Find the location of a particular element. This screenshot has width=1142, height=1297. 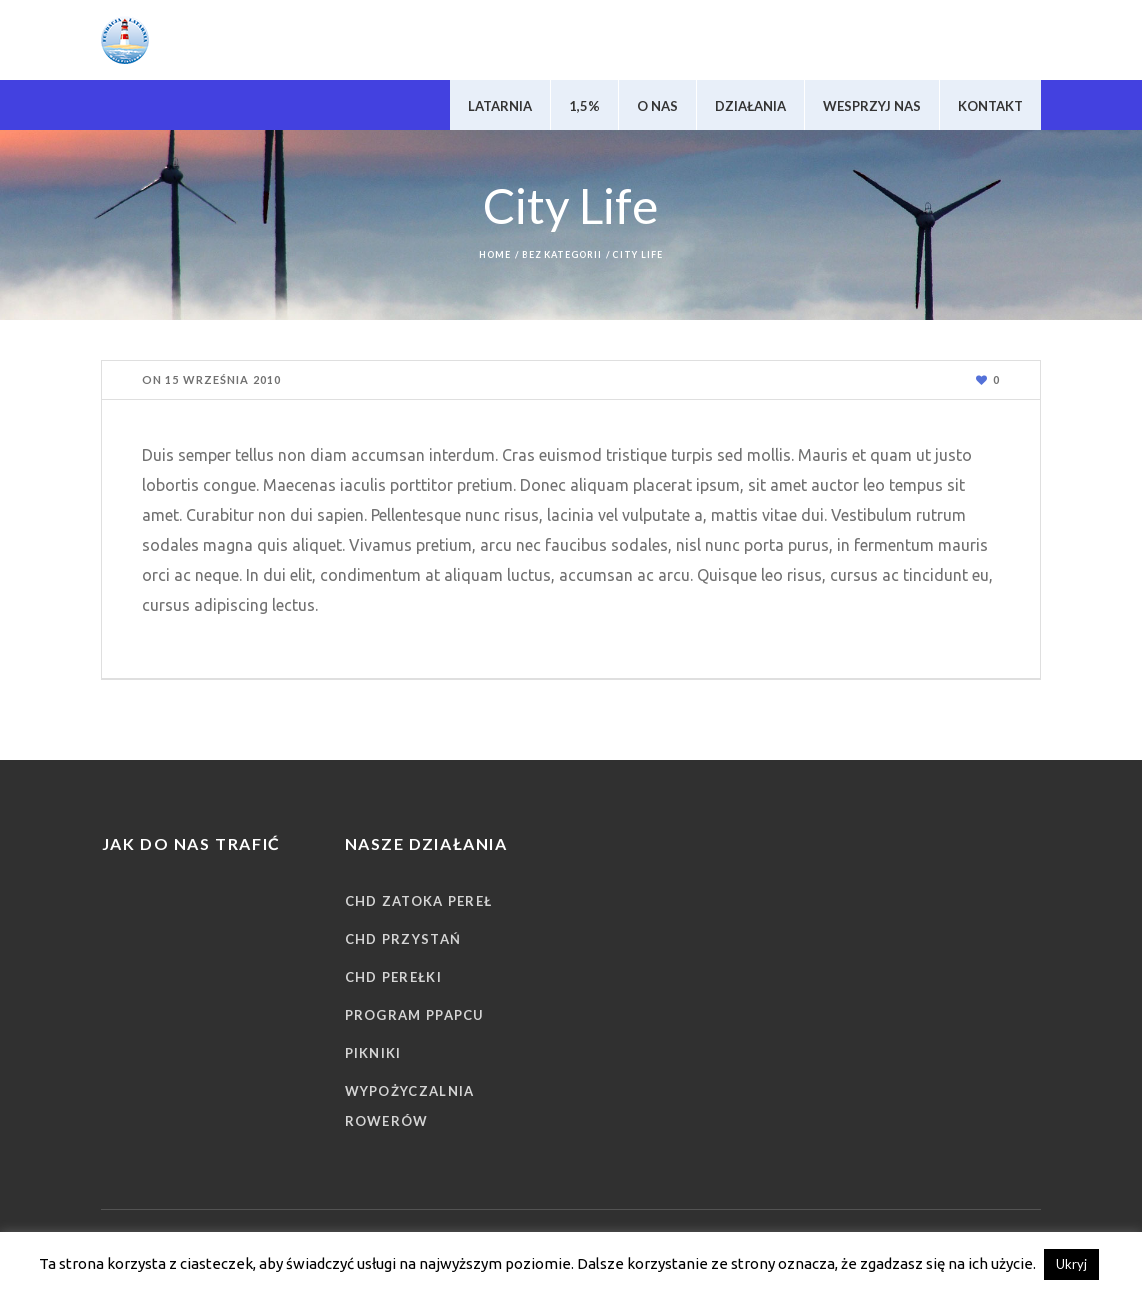

Bez kategorii is located at coordinates (562, 254).